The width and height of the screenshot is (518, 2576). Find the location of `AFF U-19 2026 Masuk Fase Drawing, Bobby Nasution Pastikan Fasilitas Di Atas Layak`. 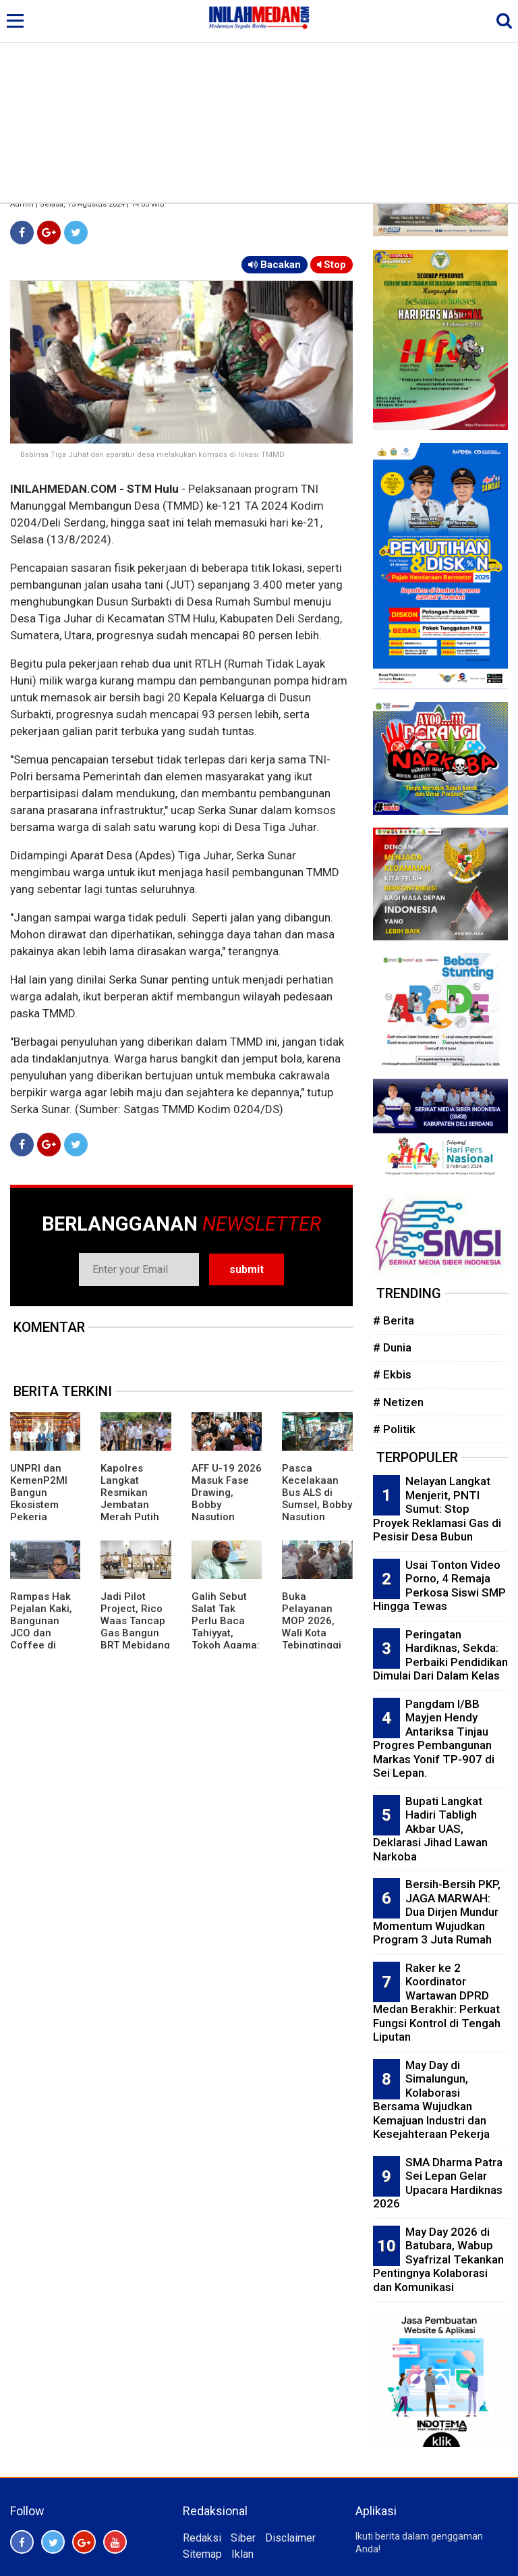

AFF U-19 2026 Masuk Fase Drawing, Bobby Nasution Pastikan Fasilitas Di Atas Layak is located at coordinates (227, 1510).